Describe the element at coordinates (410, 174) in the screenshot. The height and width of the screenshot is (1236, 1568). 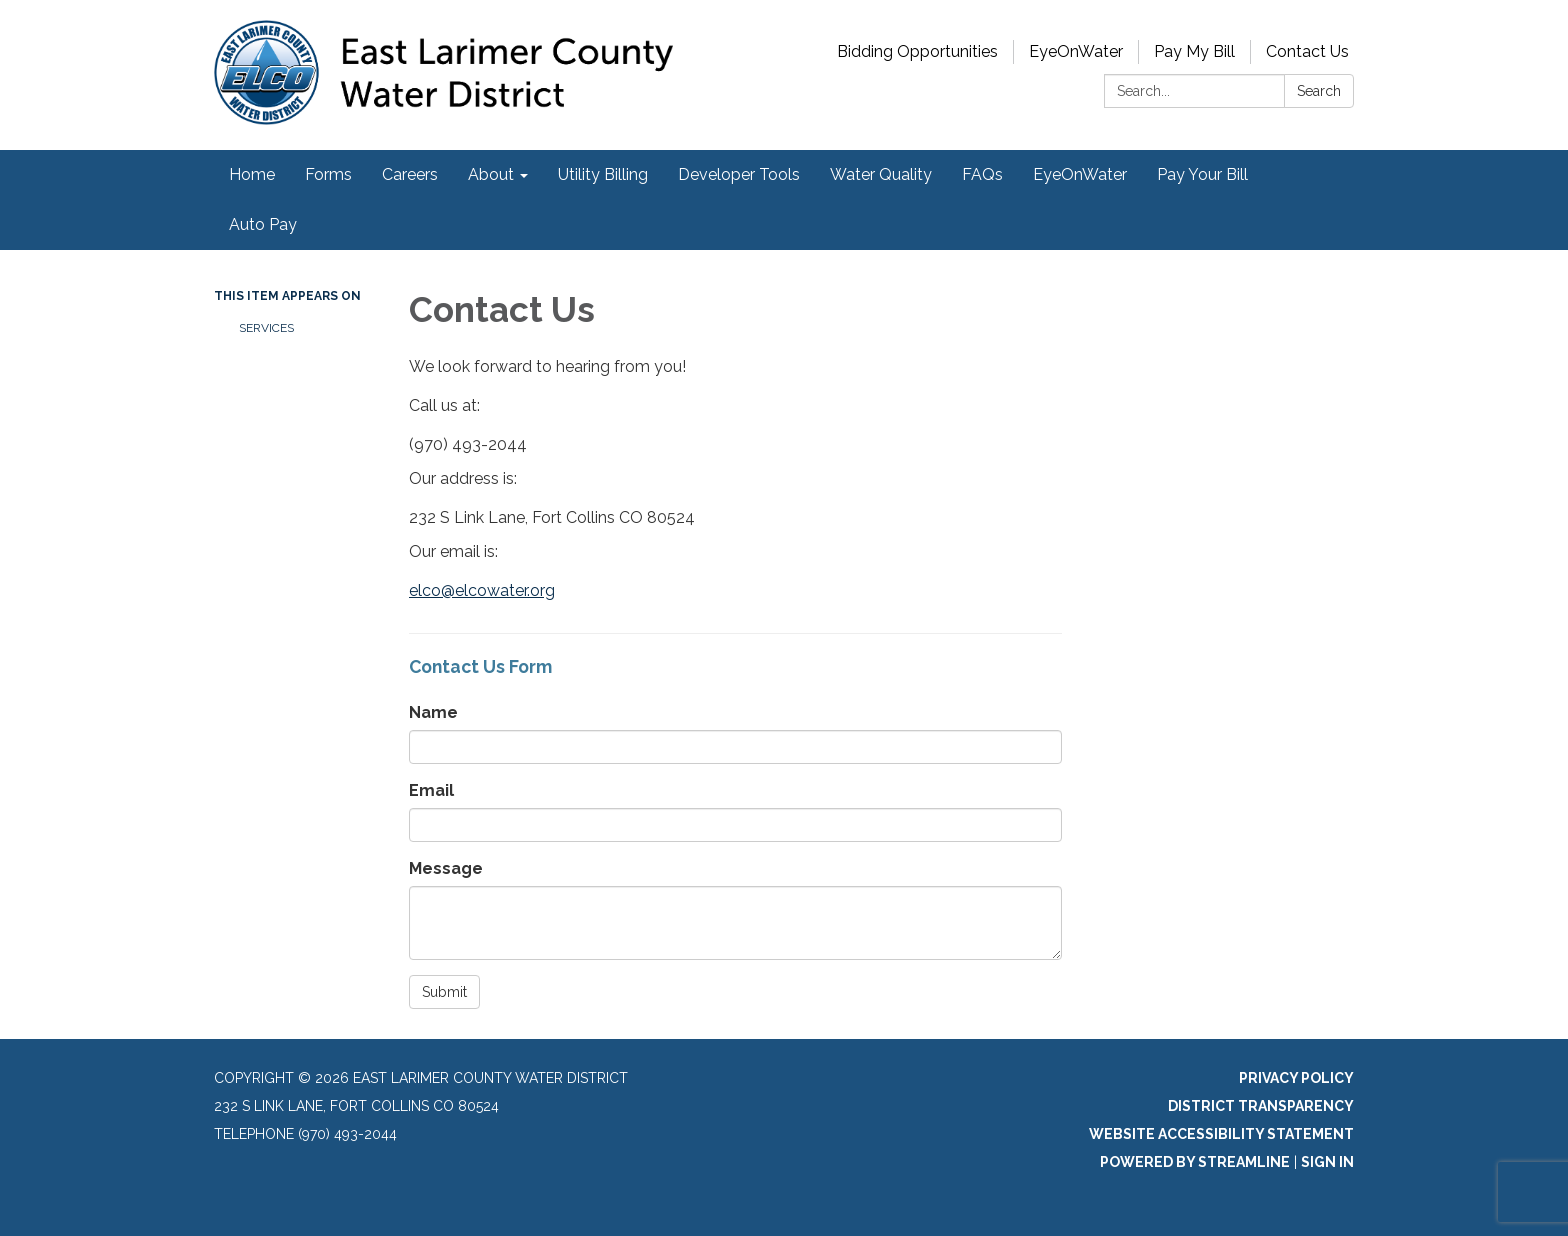
I see `Careers [menuitem]` at that location.